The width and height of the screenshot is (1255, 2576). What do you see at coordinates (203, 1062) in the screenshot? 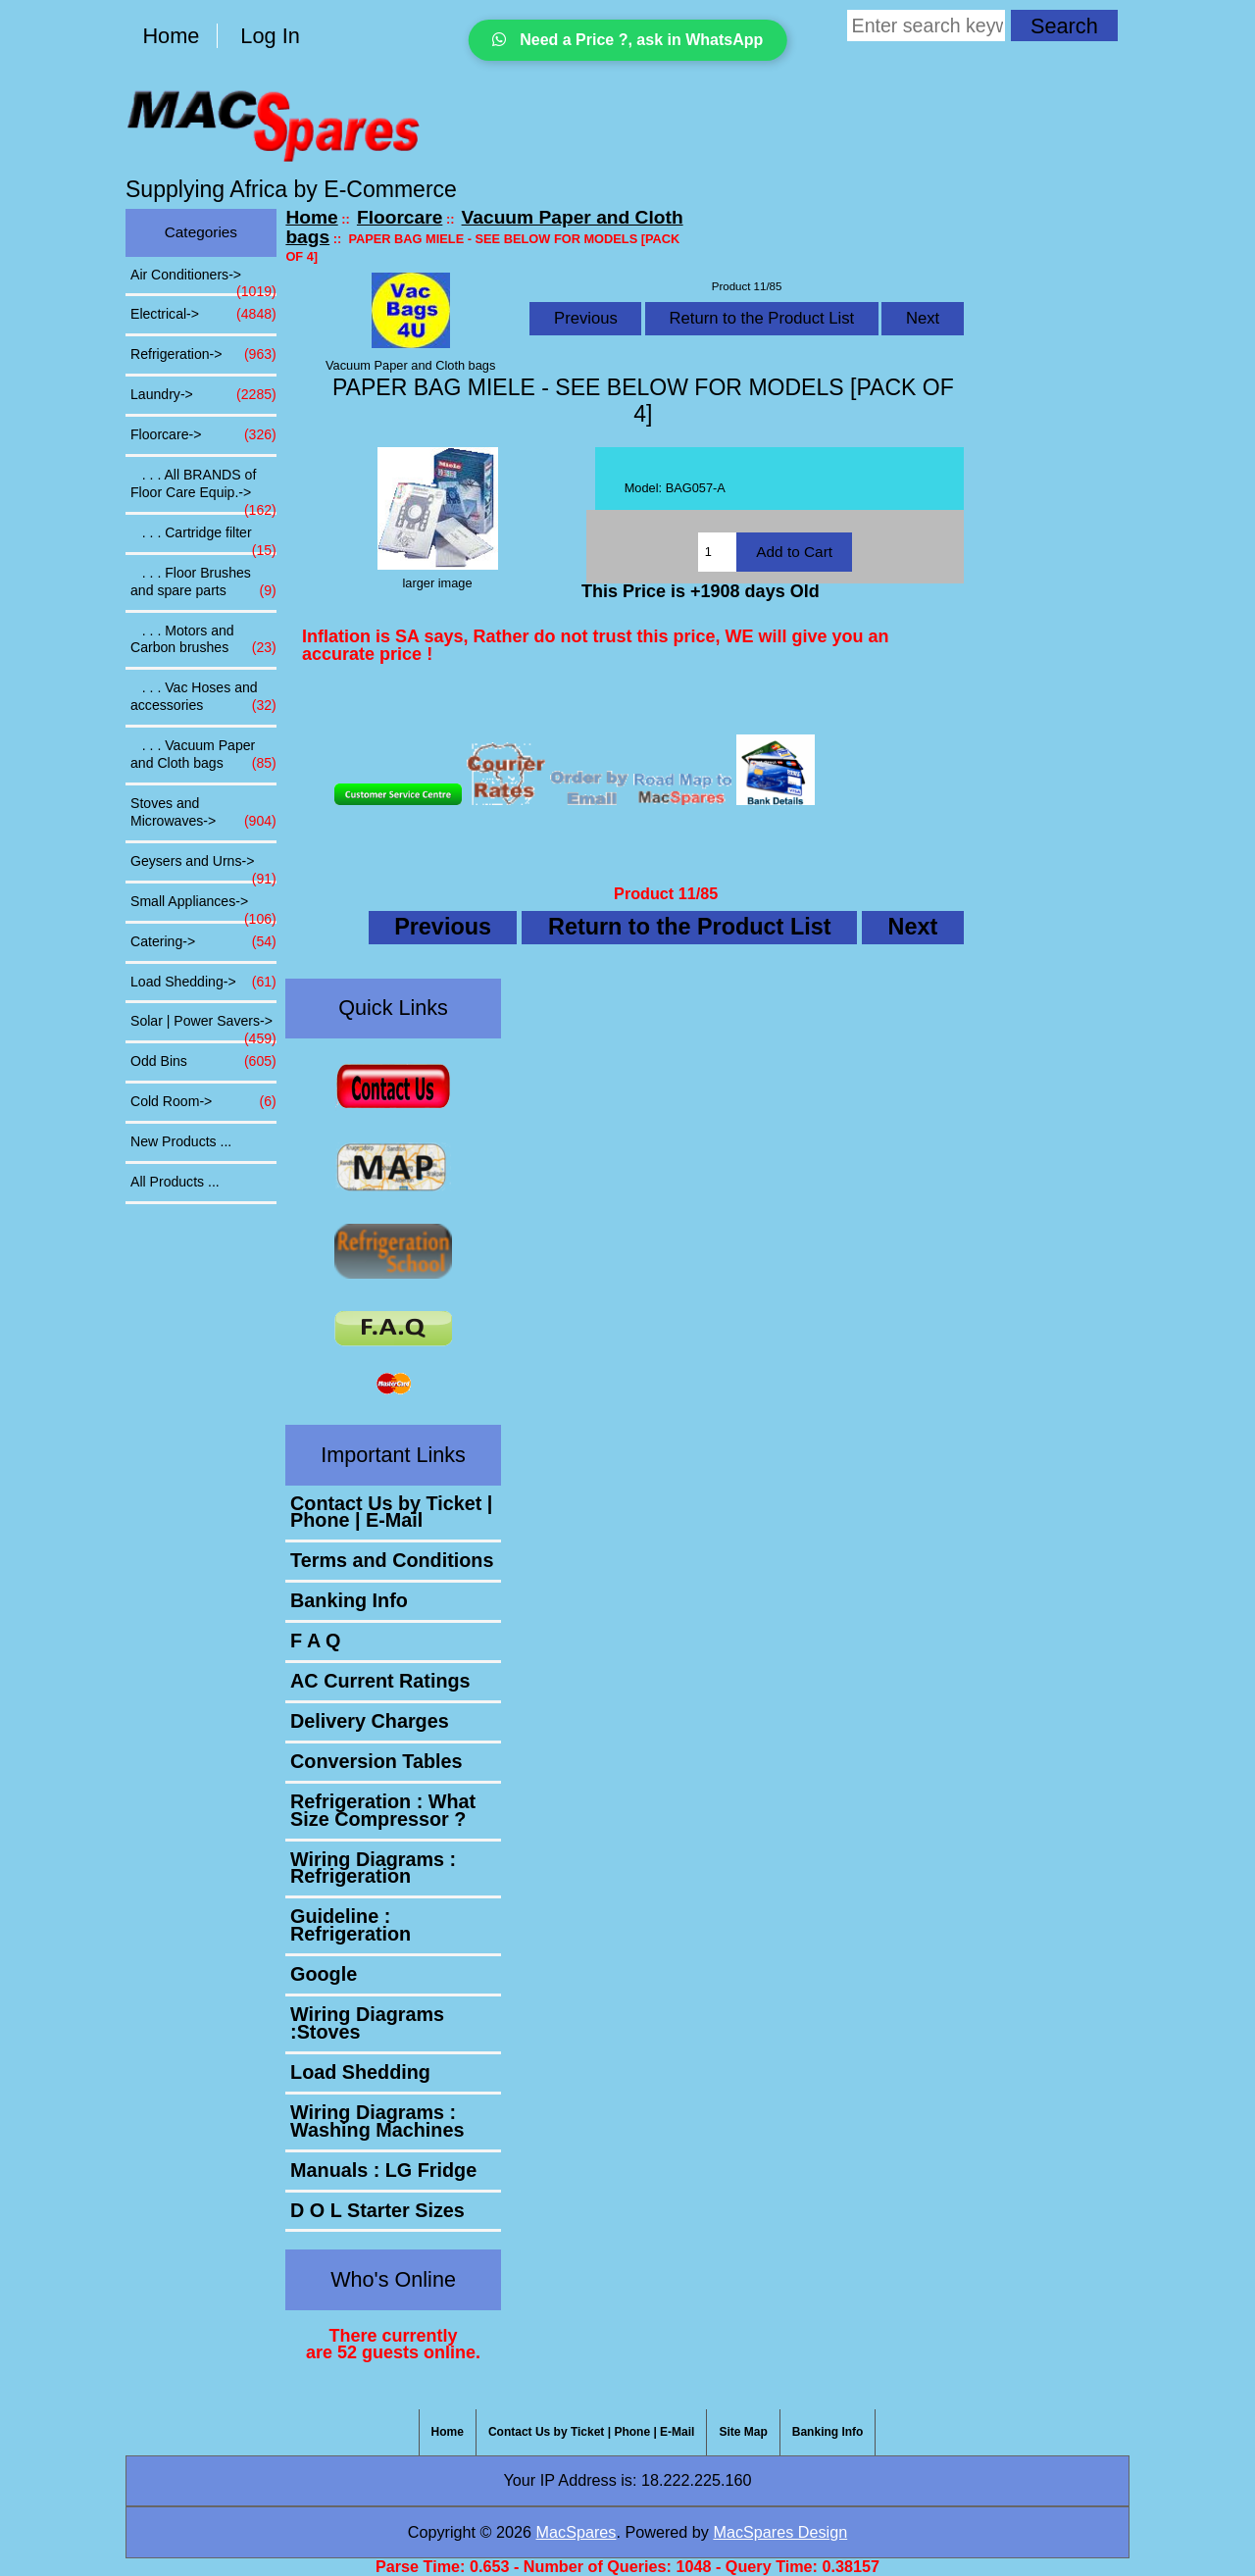
I see `Odd Bins` at bounding box center [203, 1062].